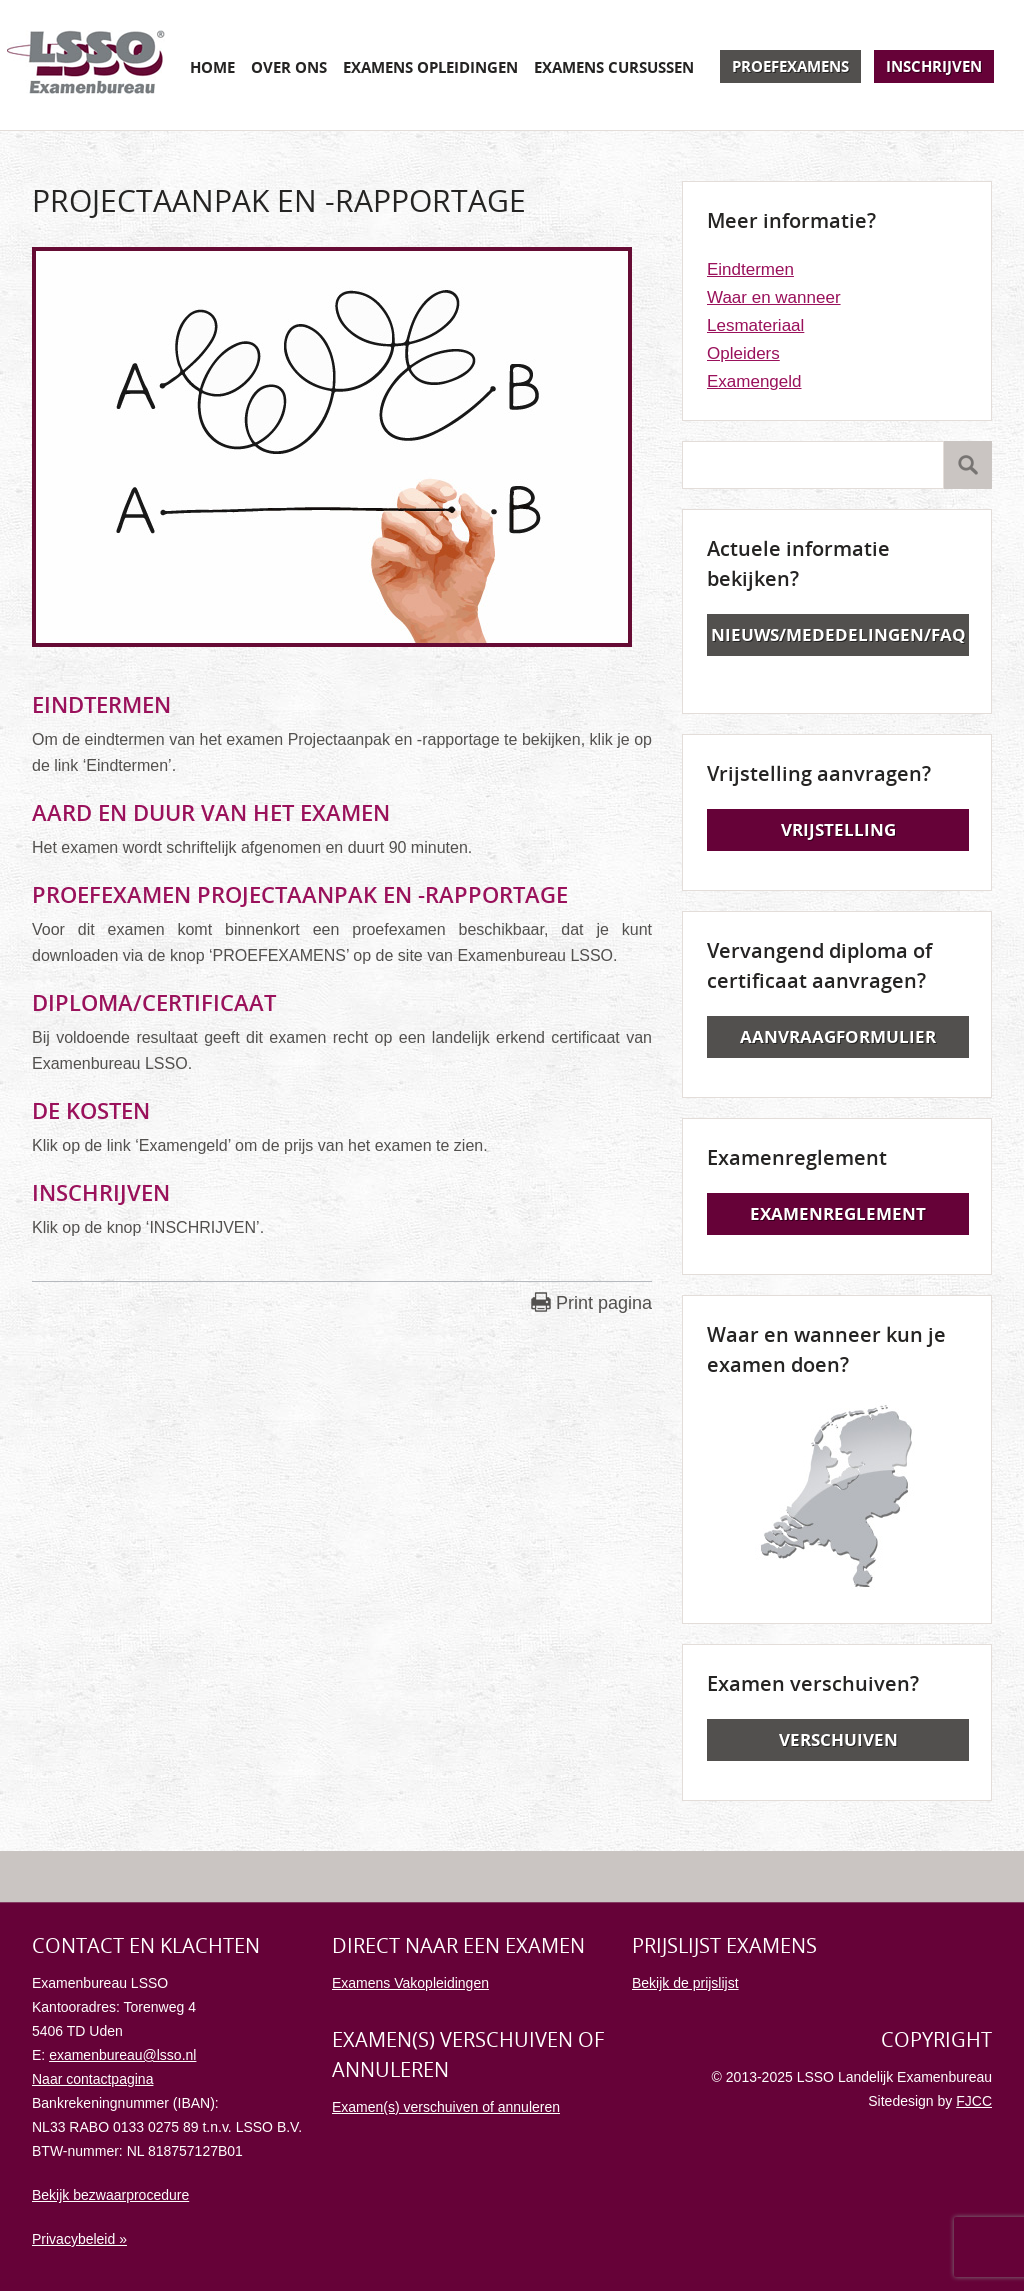  I want to click on Print pagina, so click(604, 1303).